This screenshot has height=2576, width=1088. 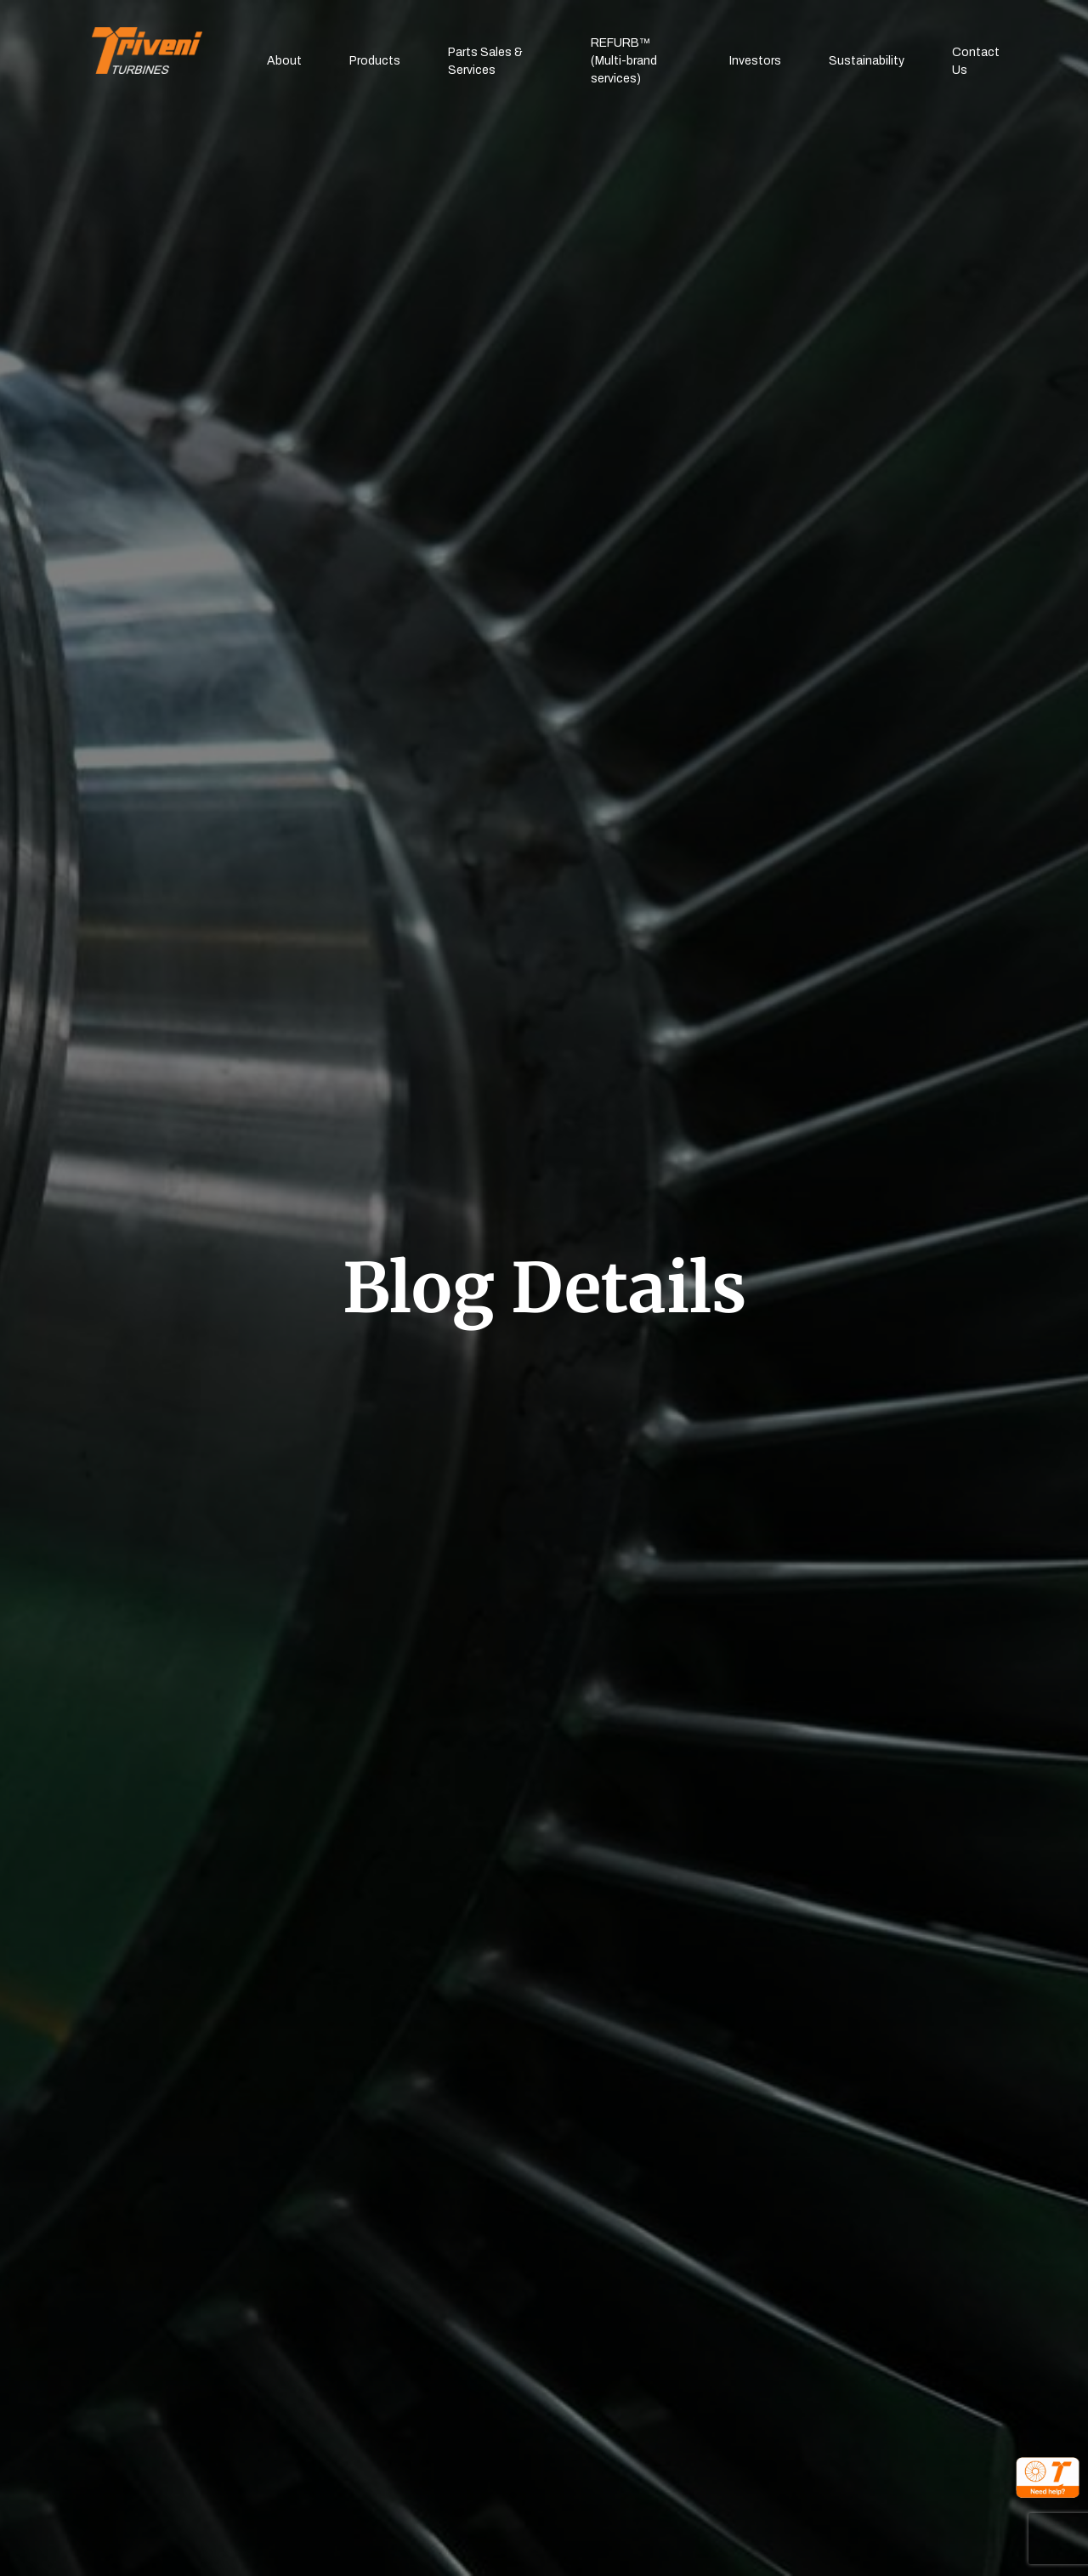 What do you see at coordinates (284, 60) in the screenshot?
I see `About` at bounding box center [284, 60].